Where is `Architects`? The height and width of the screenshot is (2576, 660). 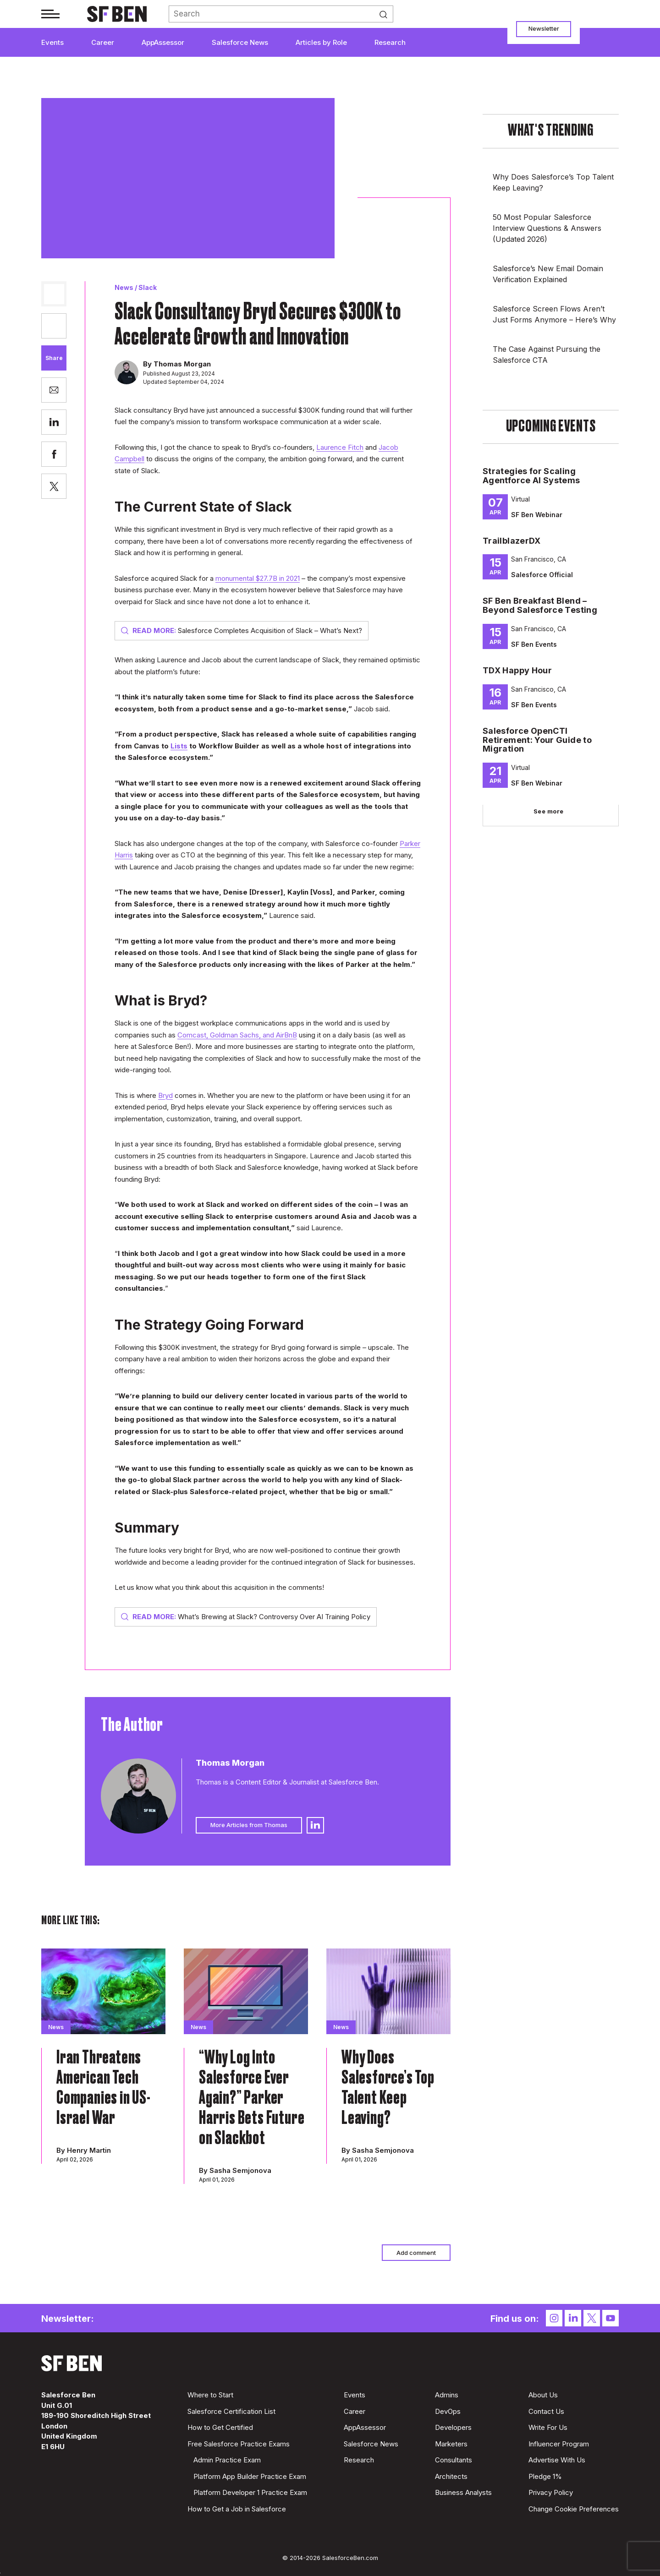 Architects is located at coordinates (451, 2476).